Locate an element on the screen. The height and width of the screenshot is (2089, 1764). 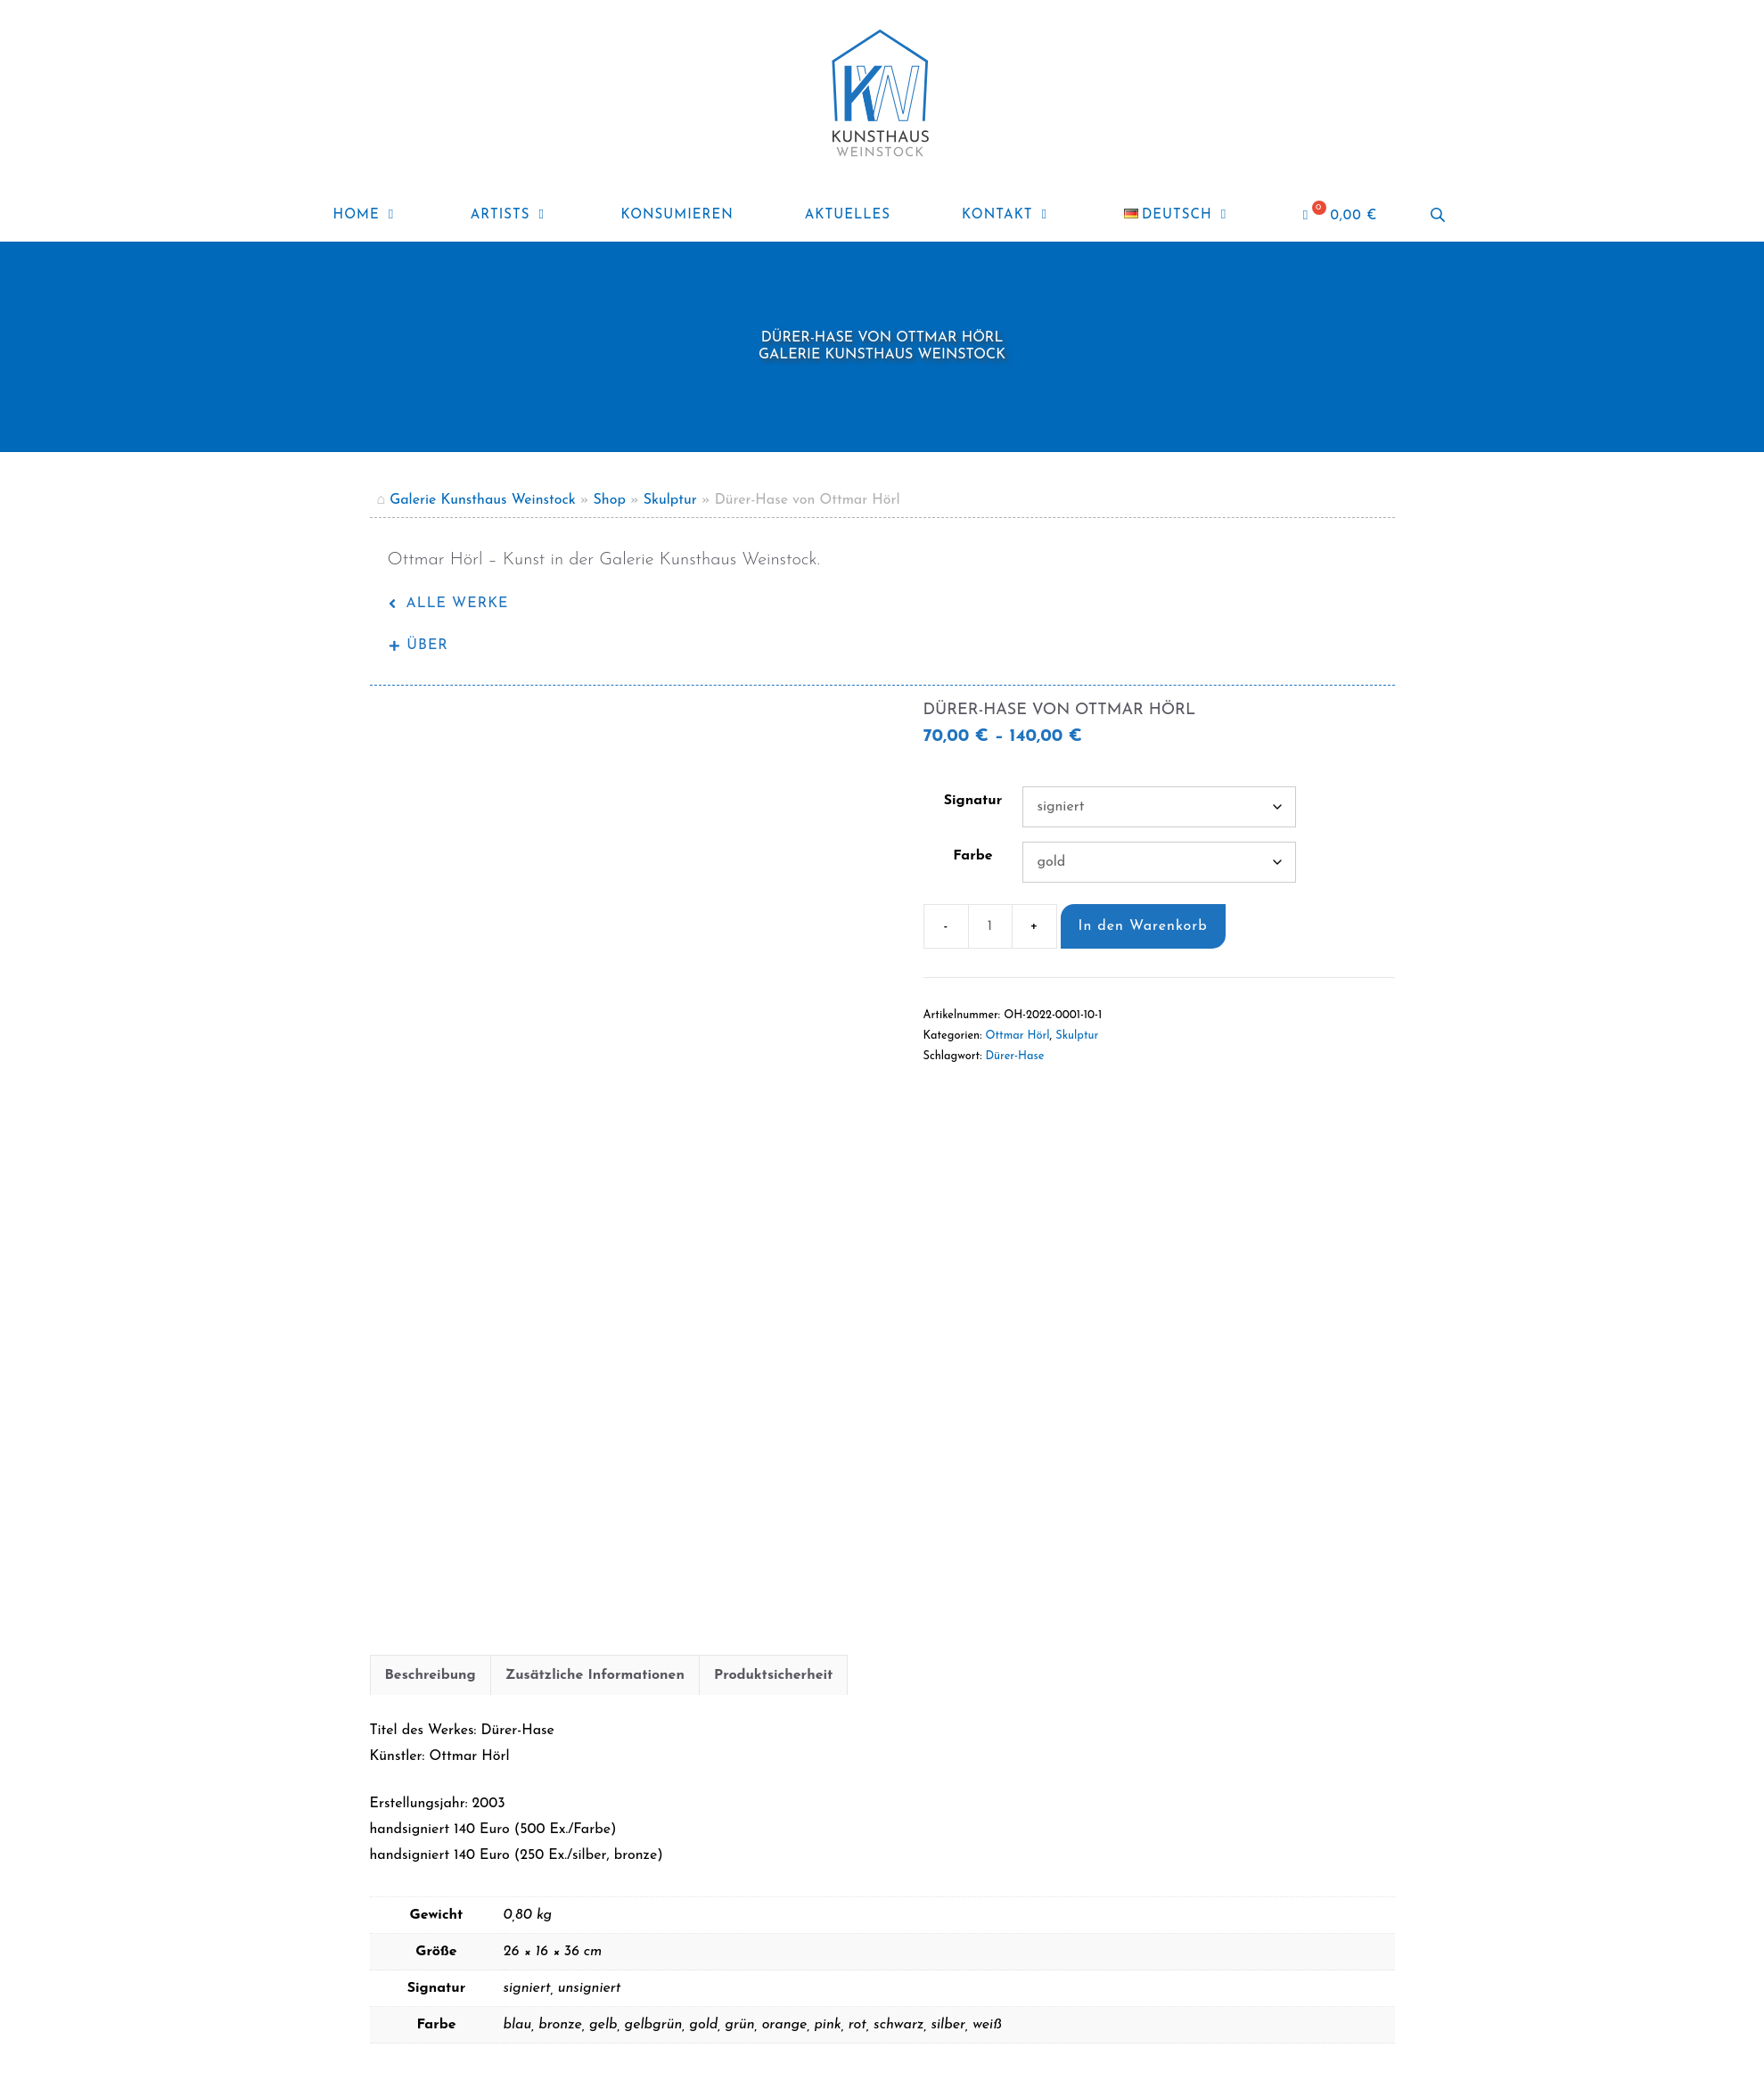
Beschreibung [tab] is located at coordinates (430, 1646).